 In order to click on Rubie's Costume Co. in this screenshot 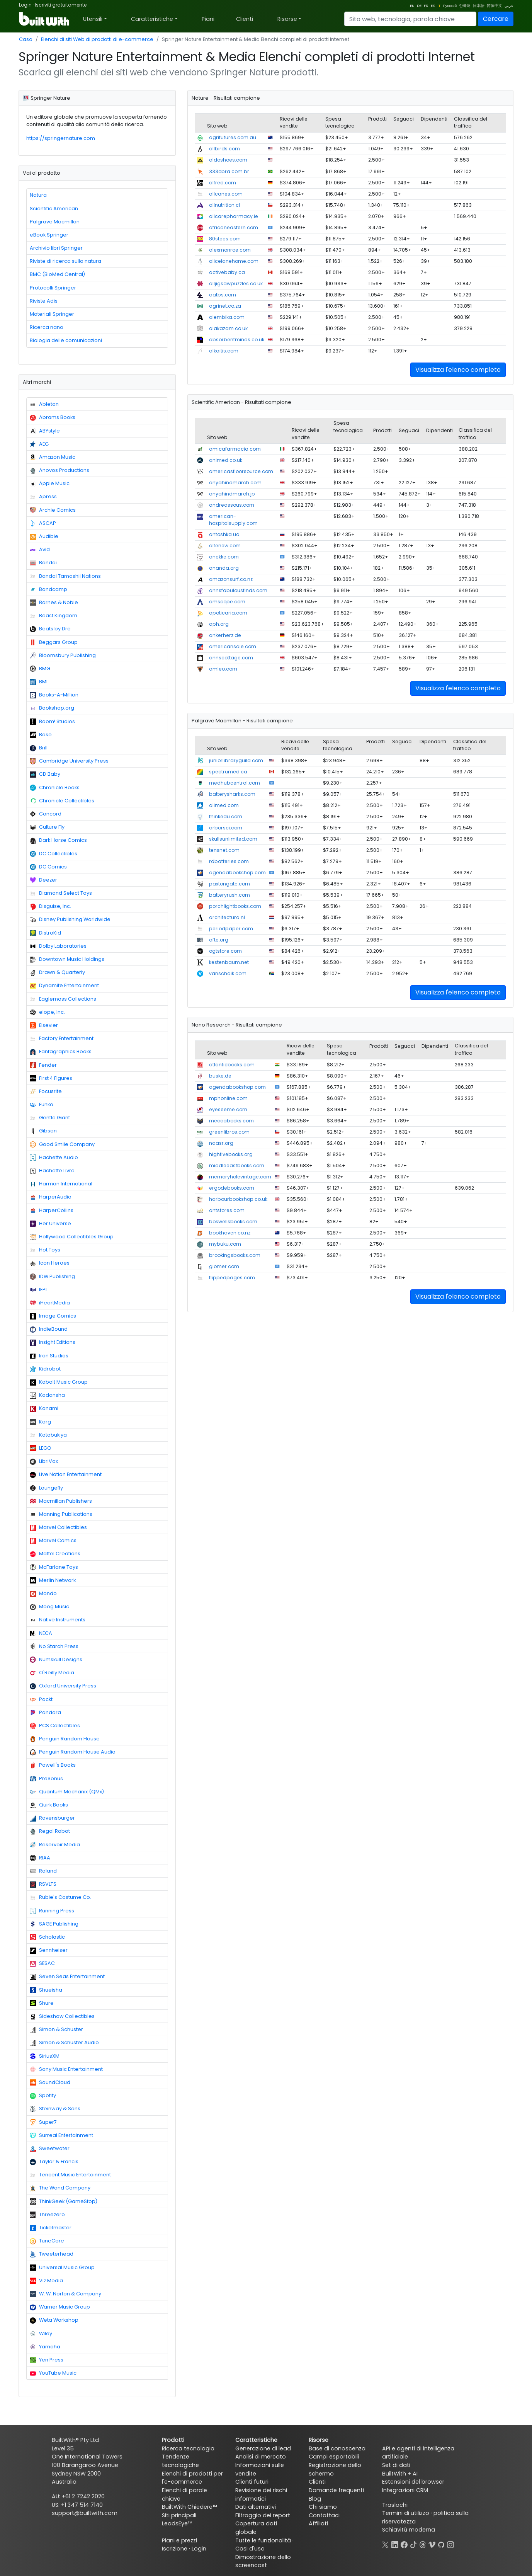, I will do `click(60, 1897)`.